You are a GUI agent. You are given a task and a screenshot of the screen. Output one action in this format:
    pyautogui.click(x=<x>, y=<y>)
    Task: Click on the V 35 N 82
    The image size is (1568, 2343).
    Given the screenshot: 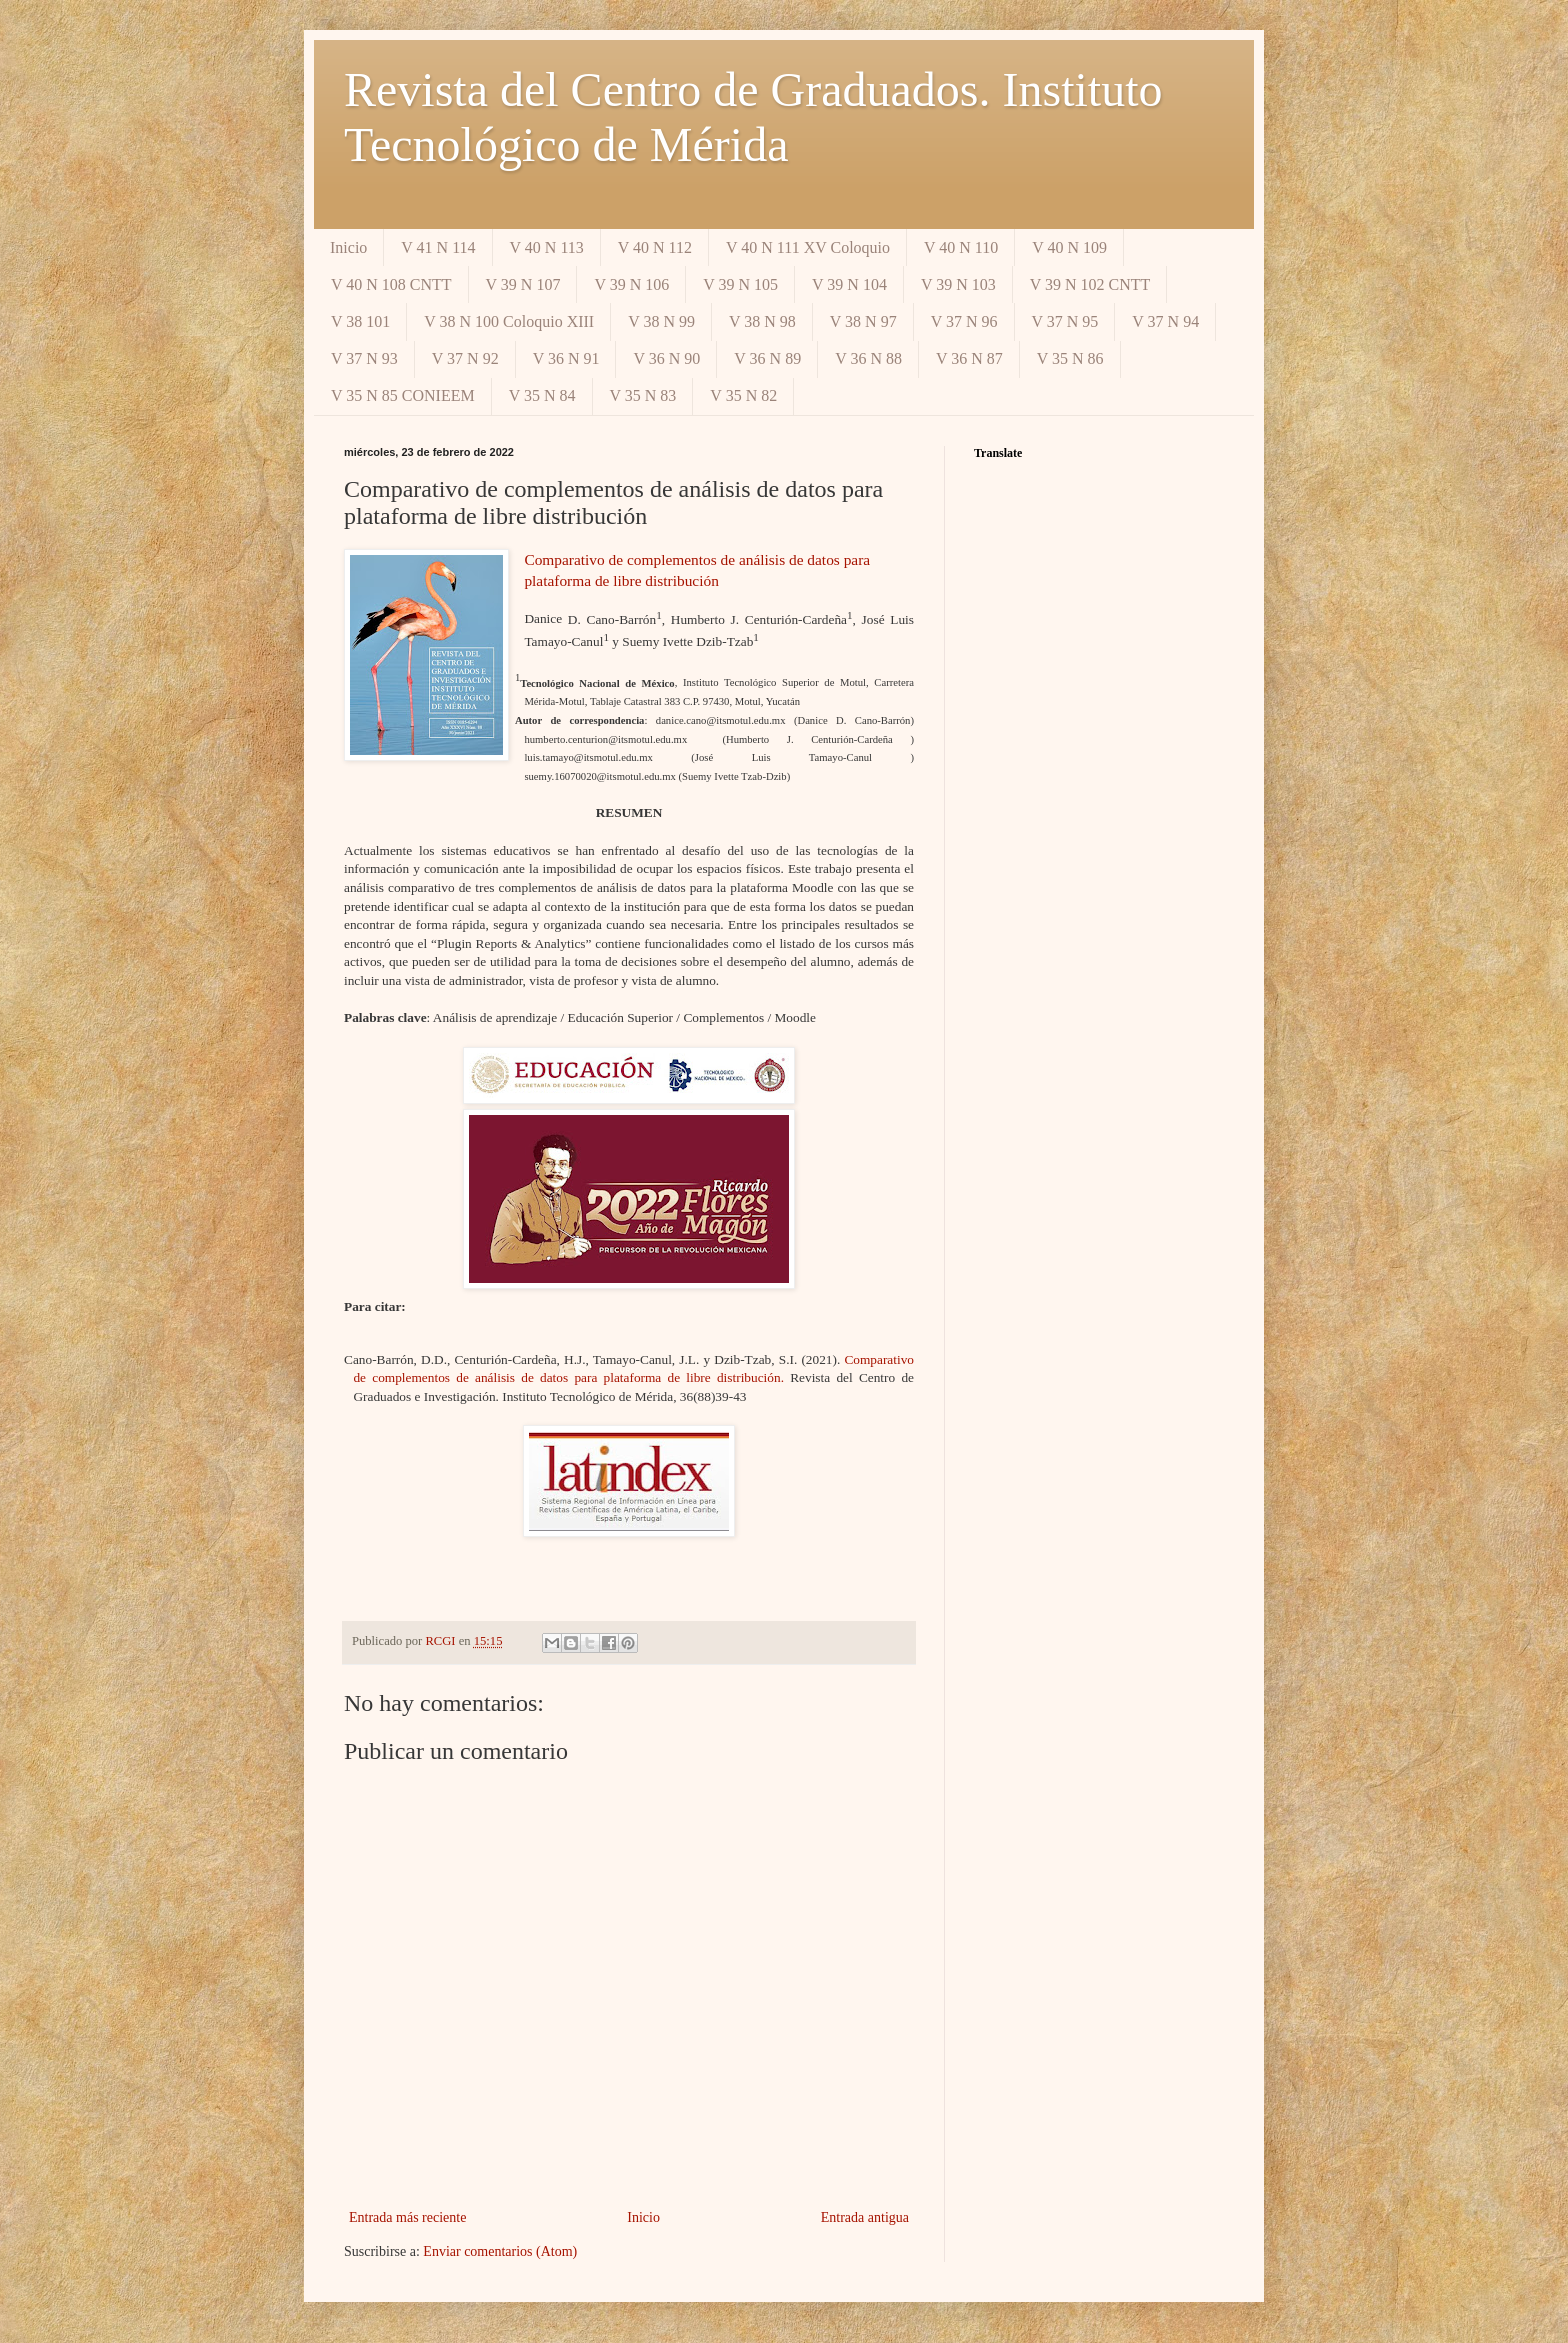 What is the action you would take?
    pyautogui.click(x=743, y=395)
    